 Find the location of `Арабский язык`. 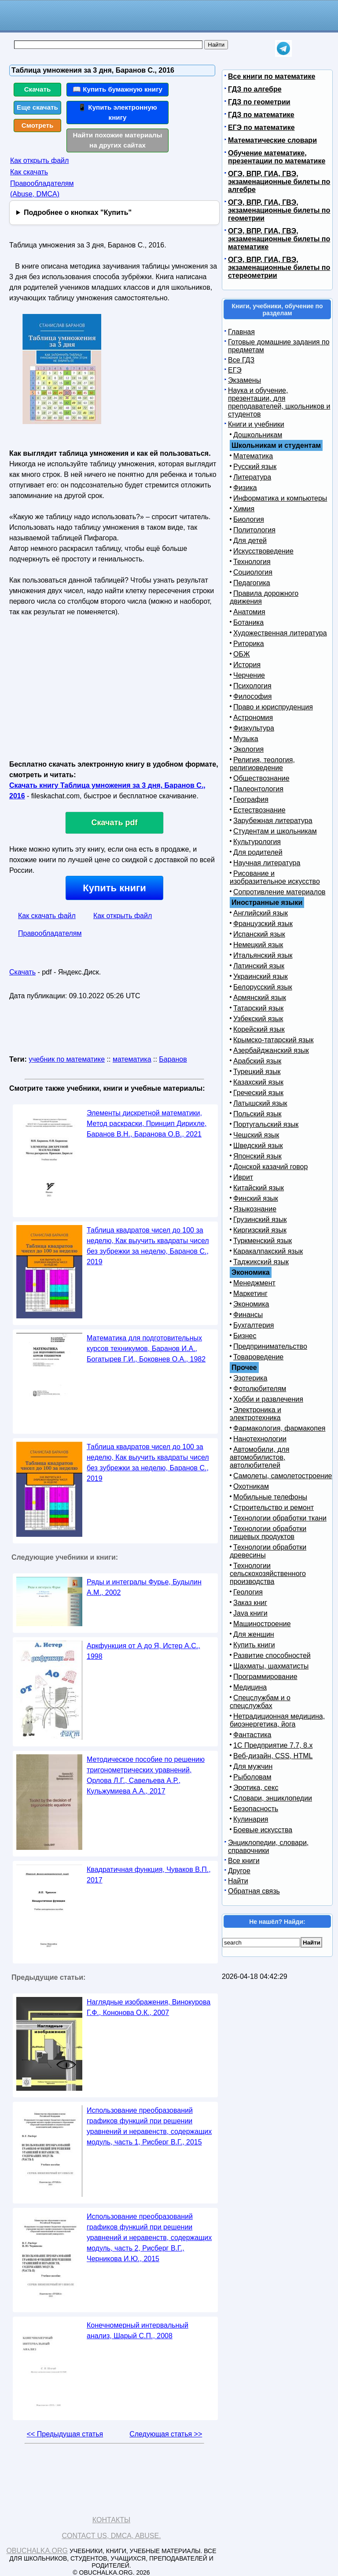

Арабский язык is located at coordinates (257, 1061).